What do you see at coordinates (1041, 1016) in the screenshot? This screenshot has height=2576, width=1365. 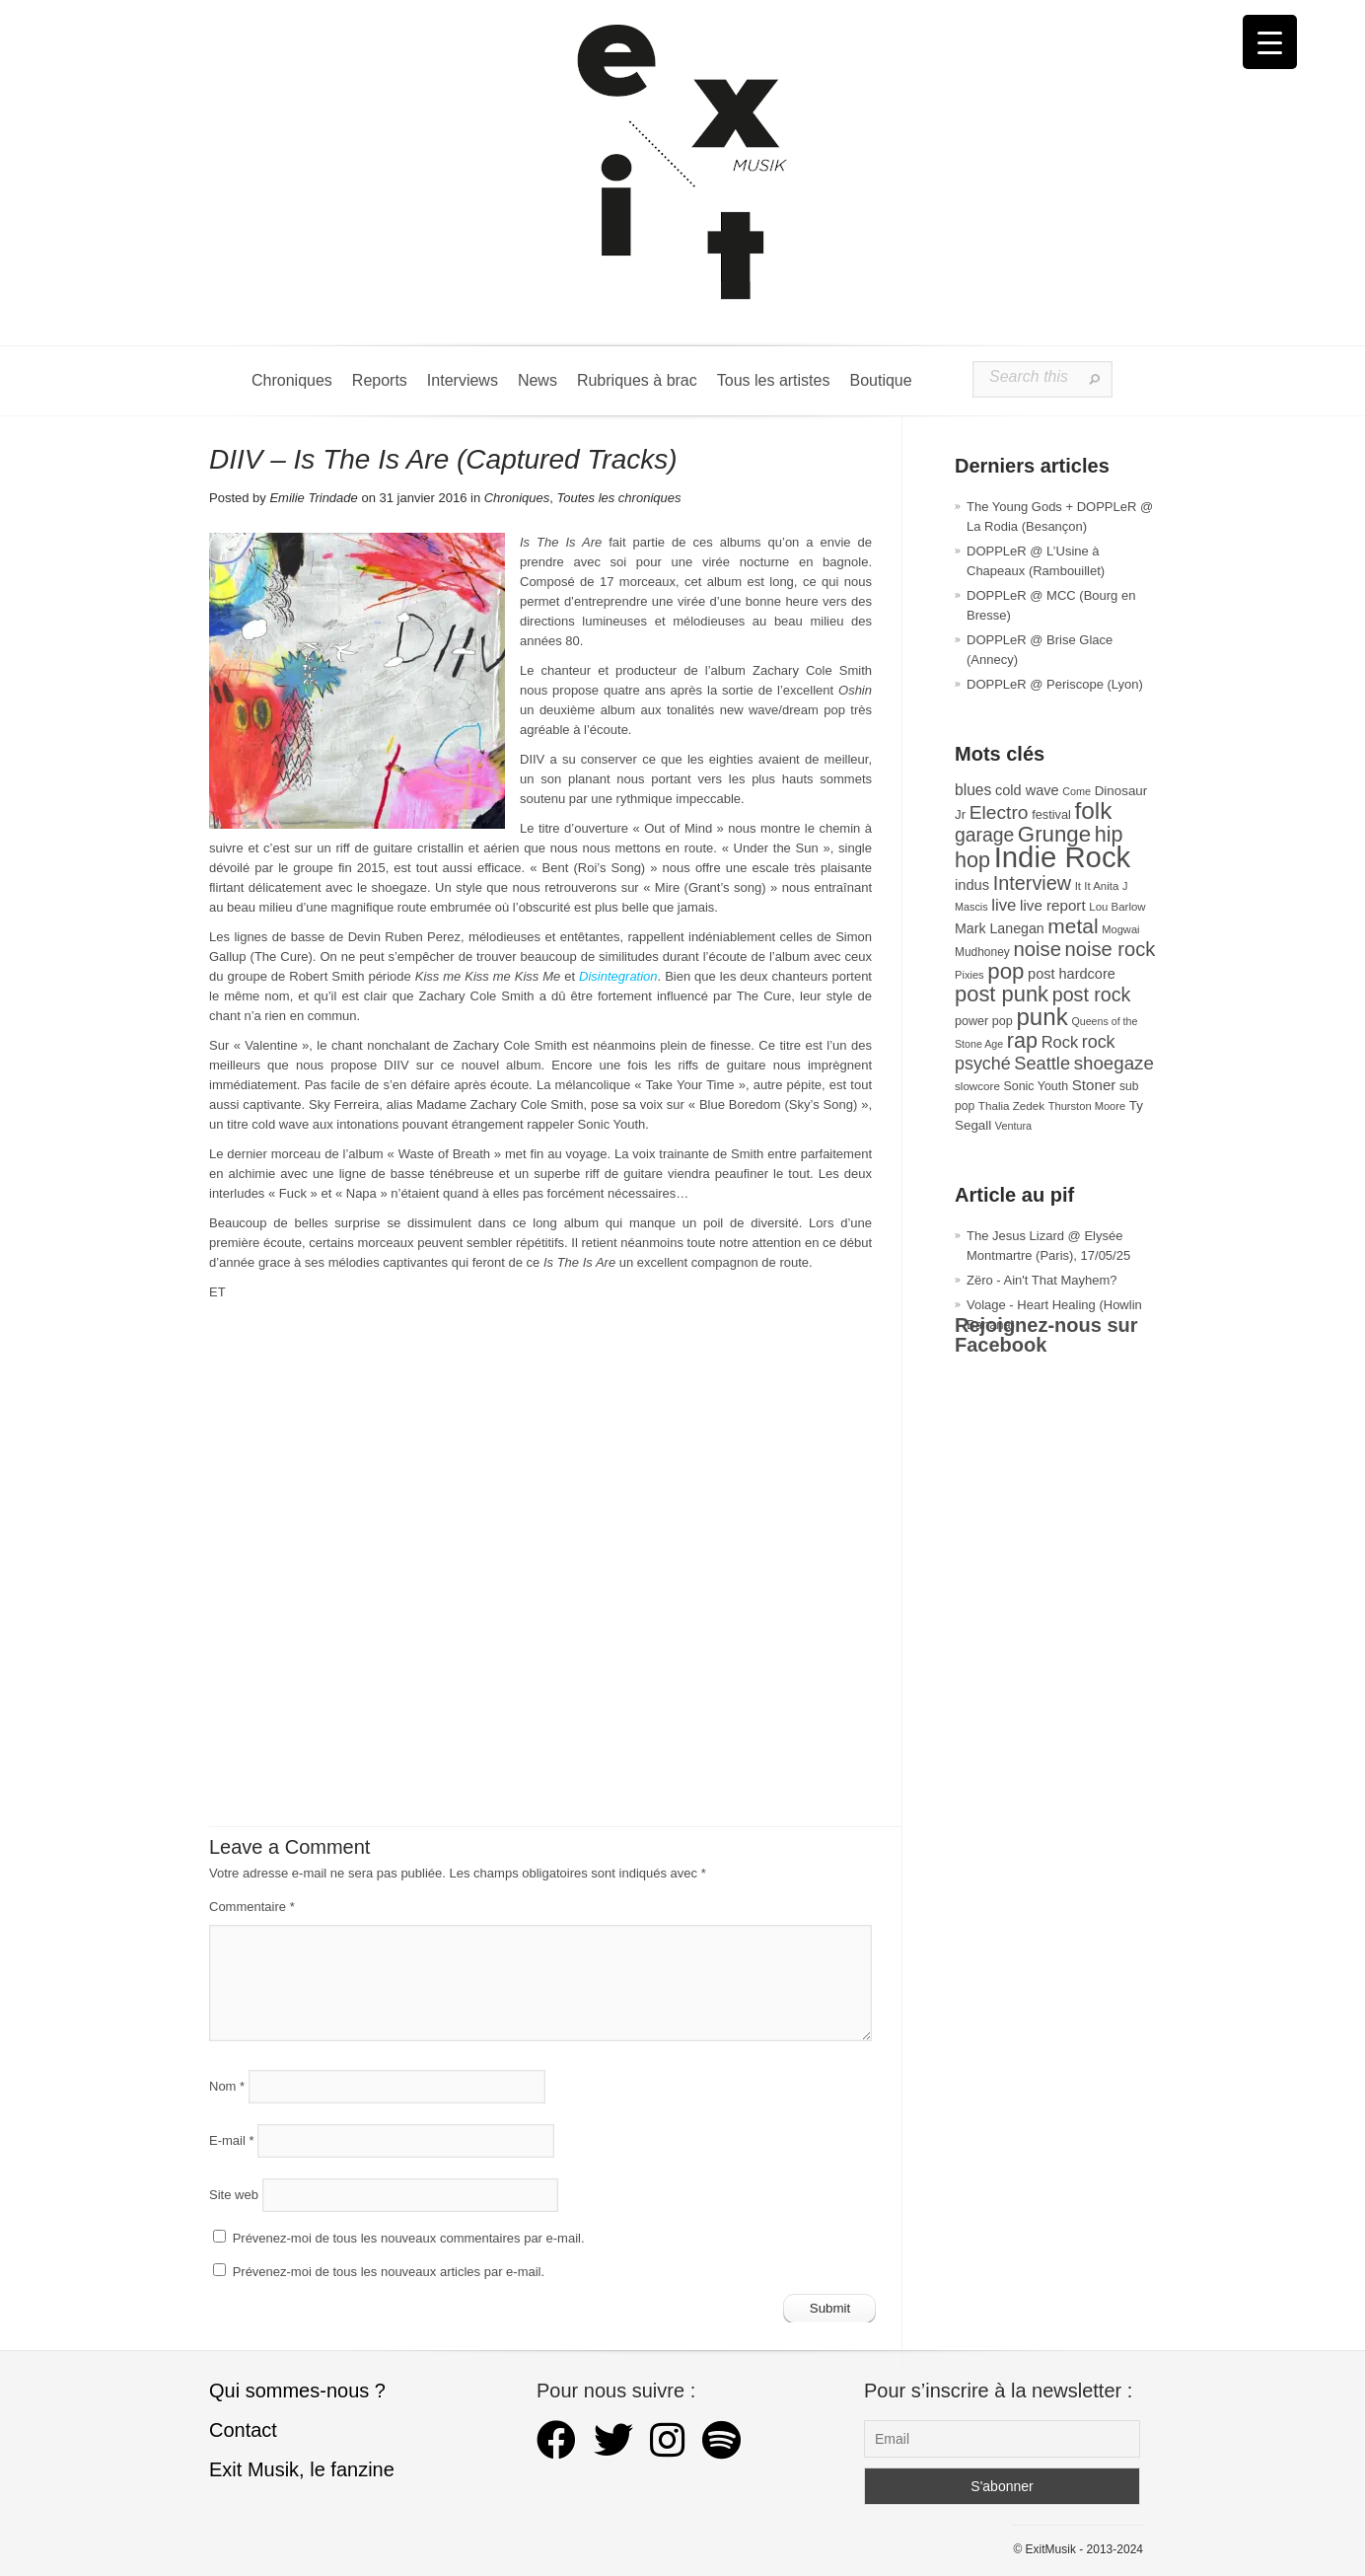 I see `punk [punk (172 éléments)]` at bounding box center [1041, 1016].